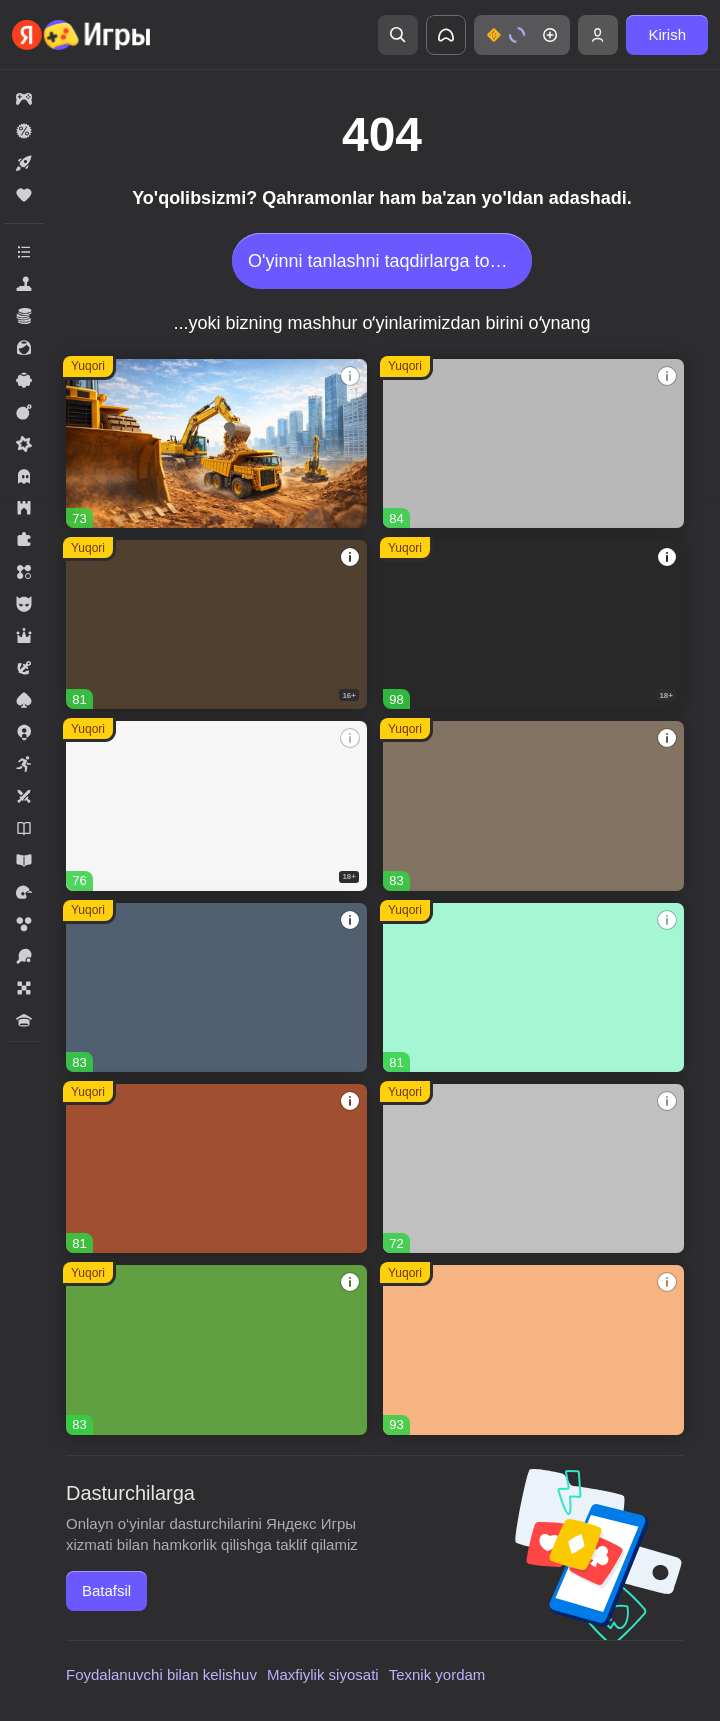 The image size is (720, 1721). What do you see at coordinates (216, 1168) in the screenshot?
I see `[Долина Сладостей]` at bounding box center [216, 1168].